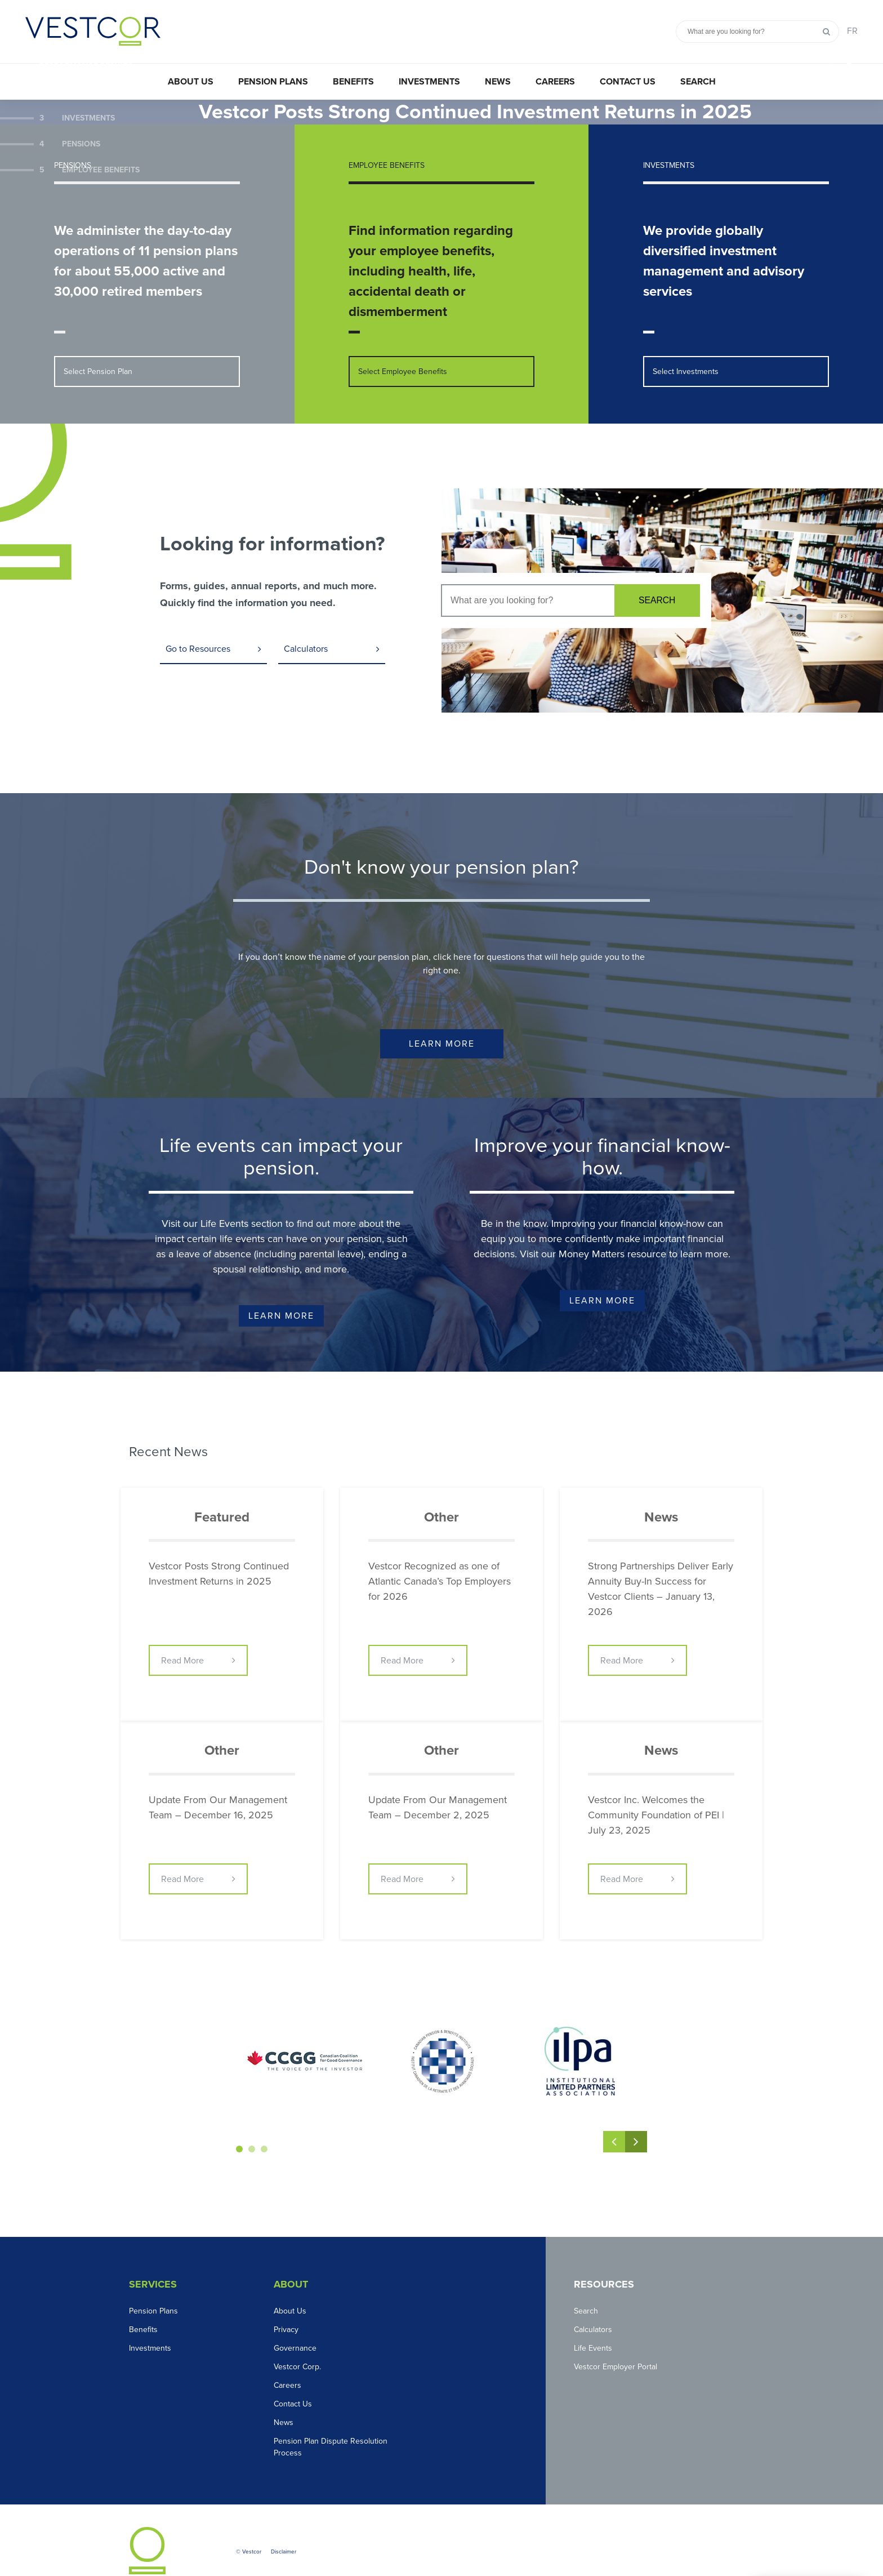 This screenshot has width=883, height=2576. Describe the element at coordinates (190, 81) in the screenshot. I see `About Us` at that location.